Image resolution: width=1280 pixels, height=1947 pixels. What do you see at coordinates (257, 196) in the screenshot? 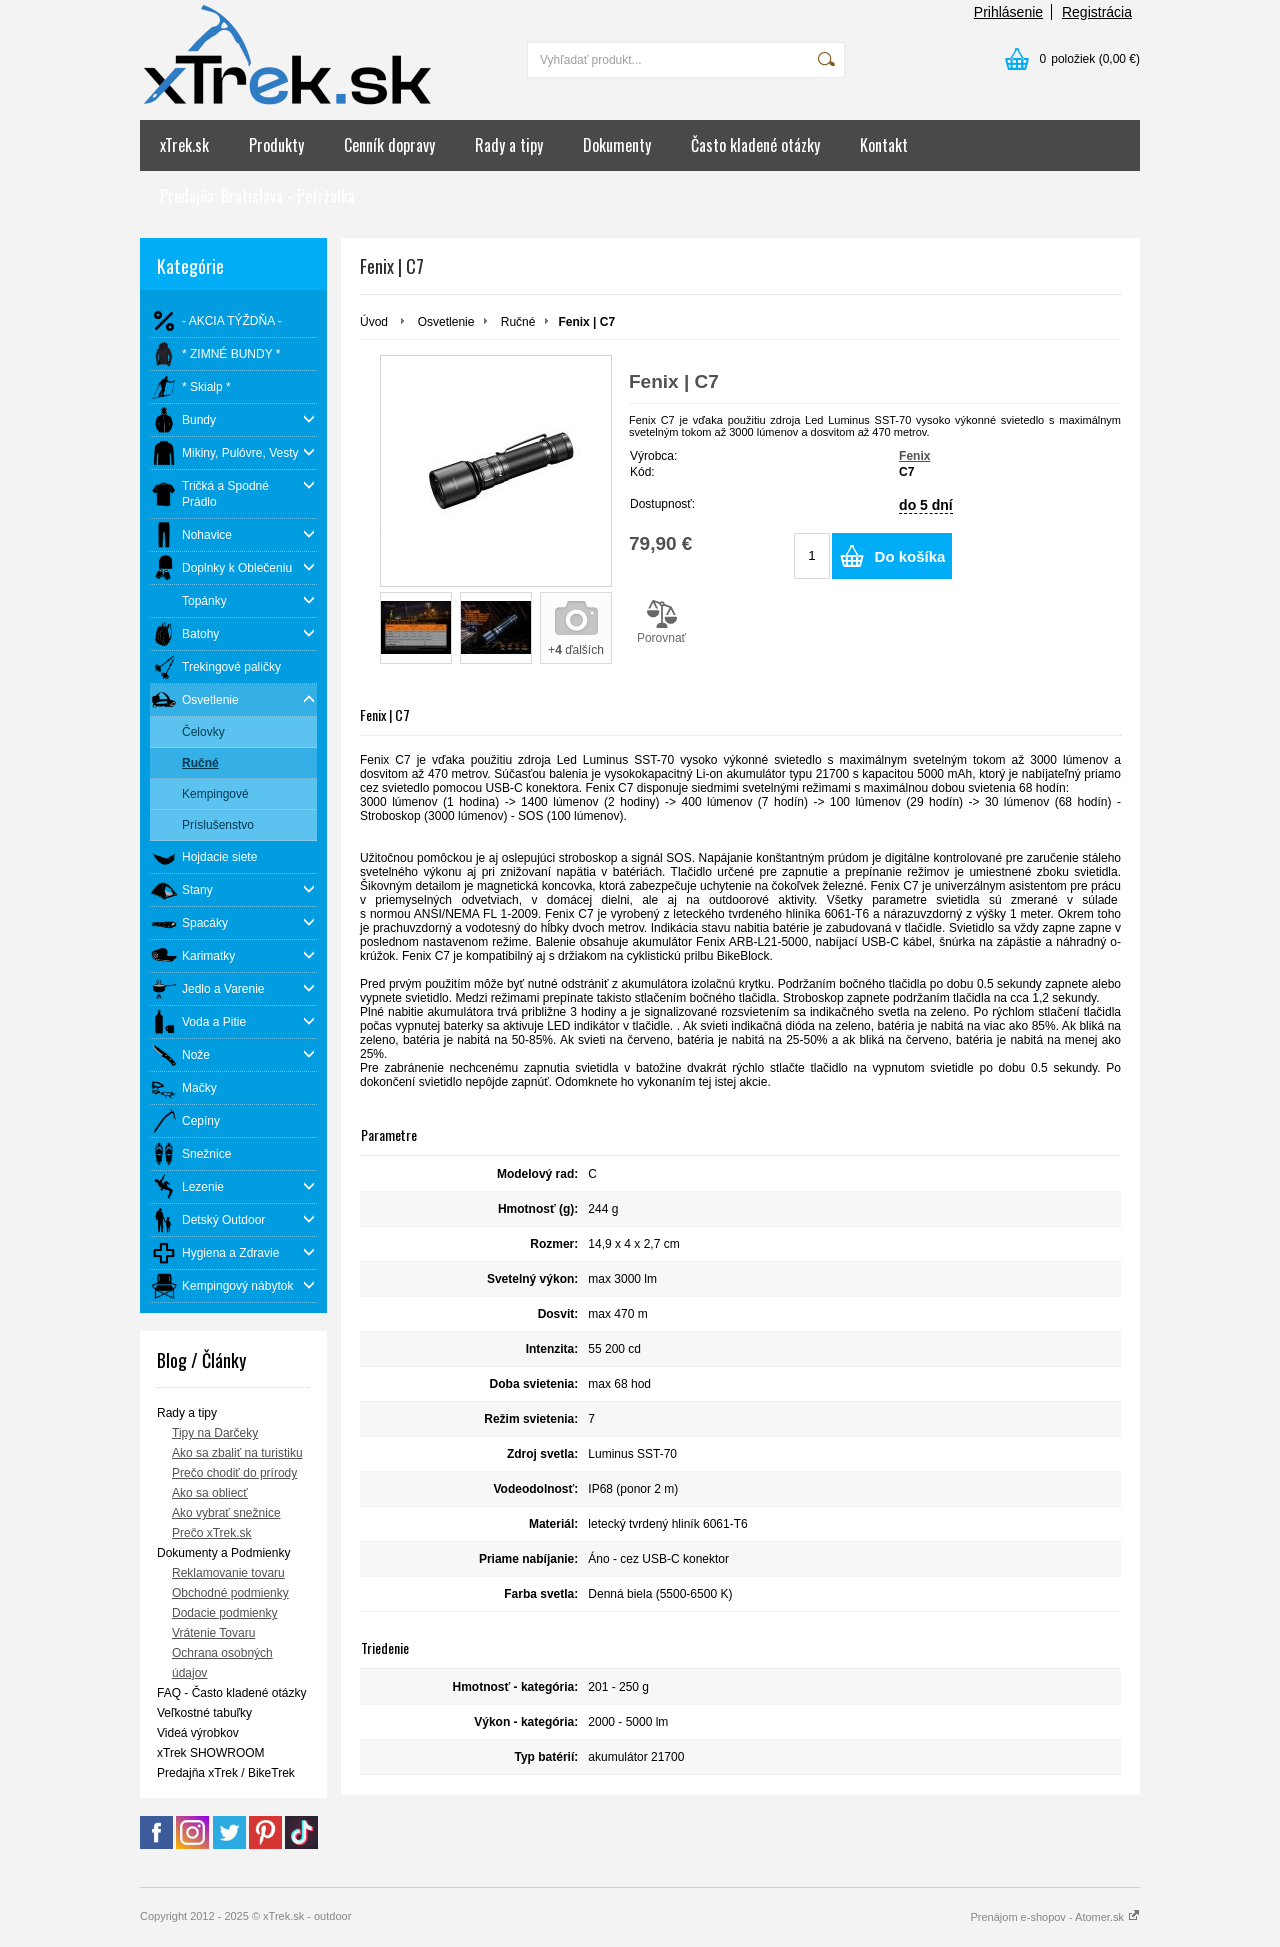
I see `Predajňa: Bratislava - Petržalka` at bounding box center [257, 196].